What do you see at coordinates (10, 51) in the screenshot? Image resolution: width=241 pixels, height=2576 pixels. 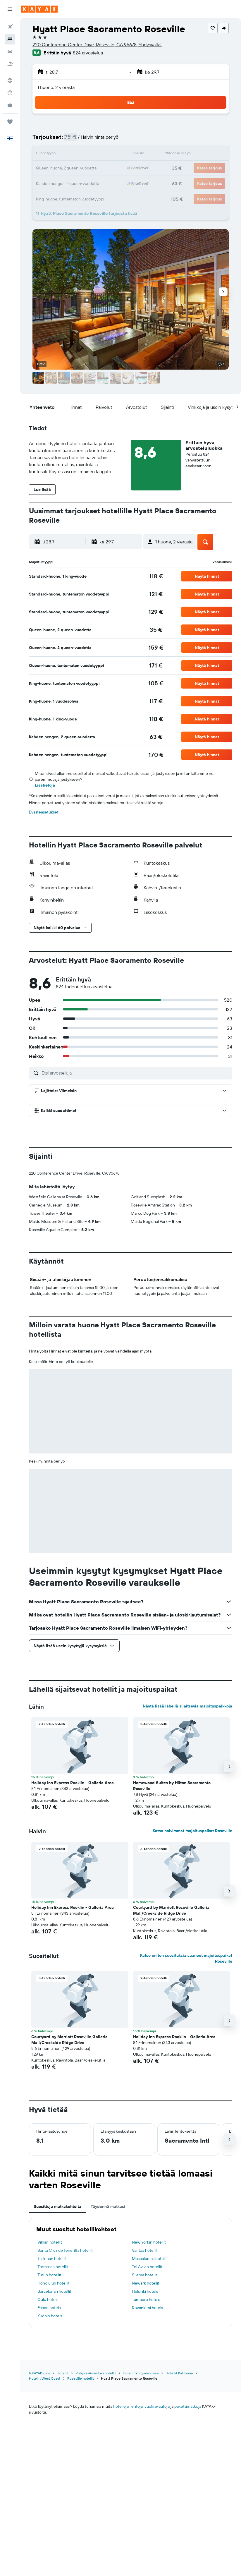 I see `[Etsi autoja]` at bounding box center [10, 51].